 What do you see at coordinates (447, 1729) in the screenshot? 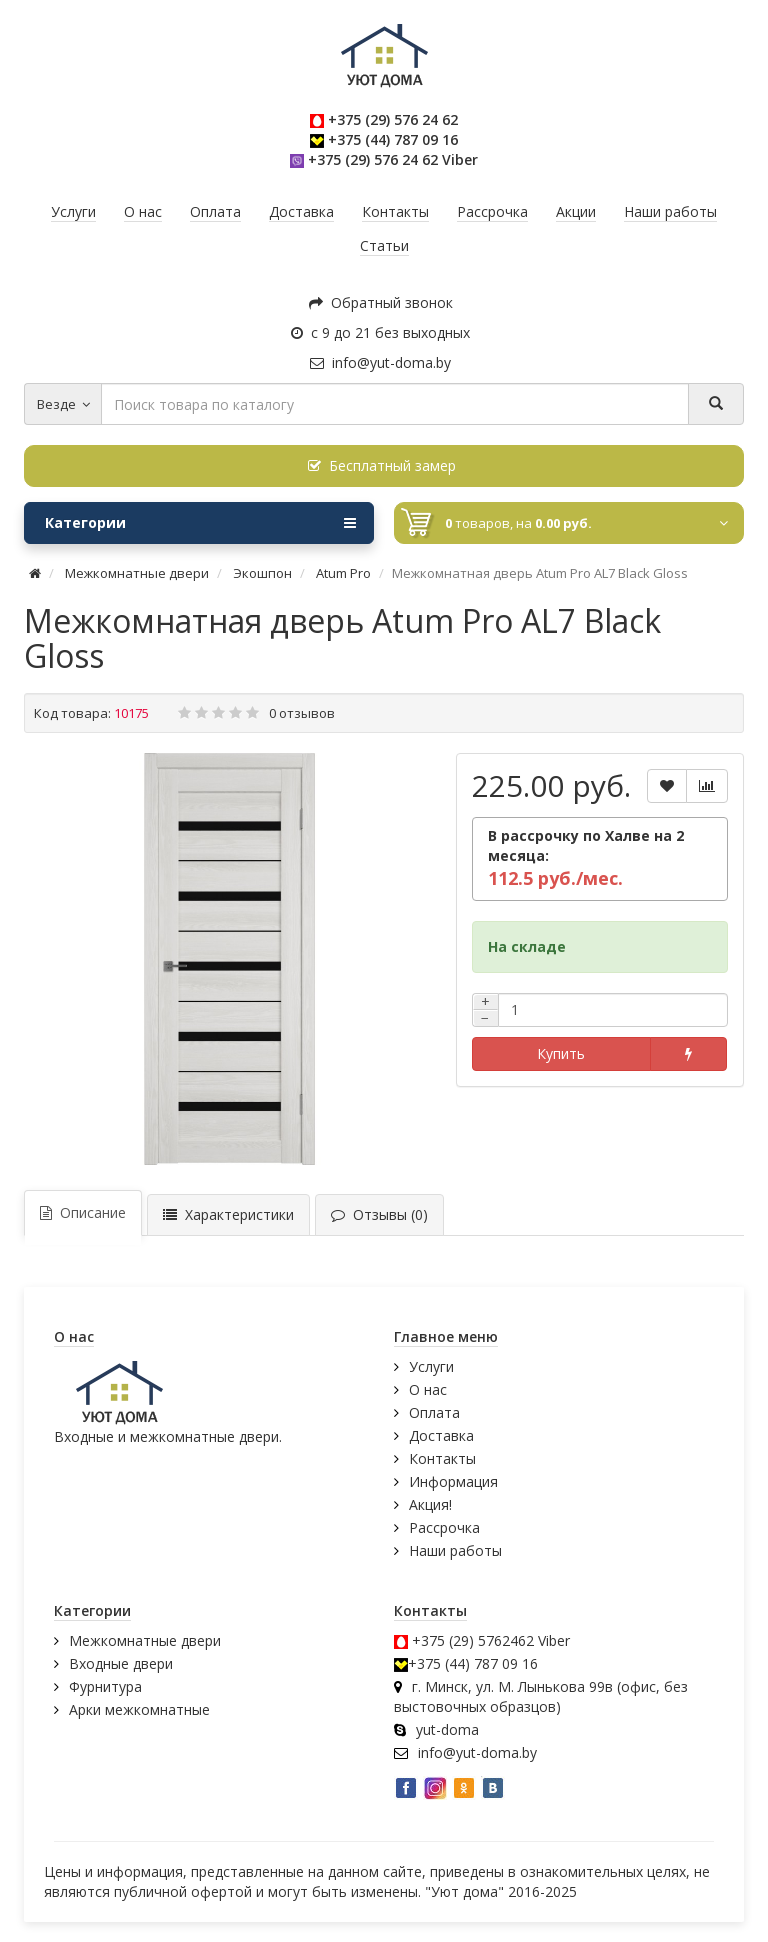
I see `yut-doma` at bounding box center [447, 1729].